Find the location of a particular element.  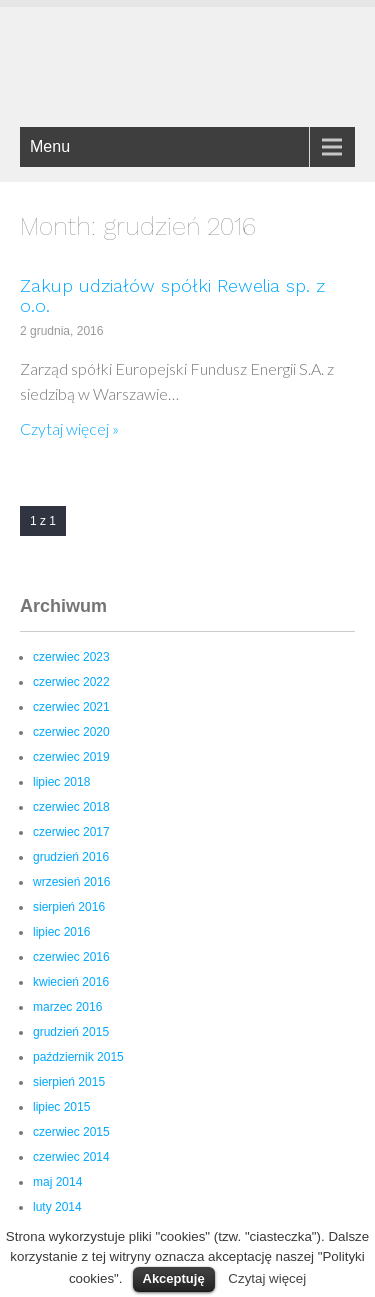

Akceptuję is located at coordinates (174, 1278).